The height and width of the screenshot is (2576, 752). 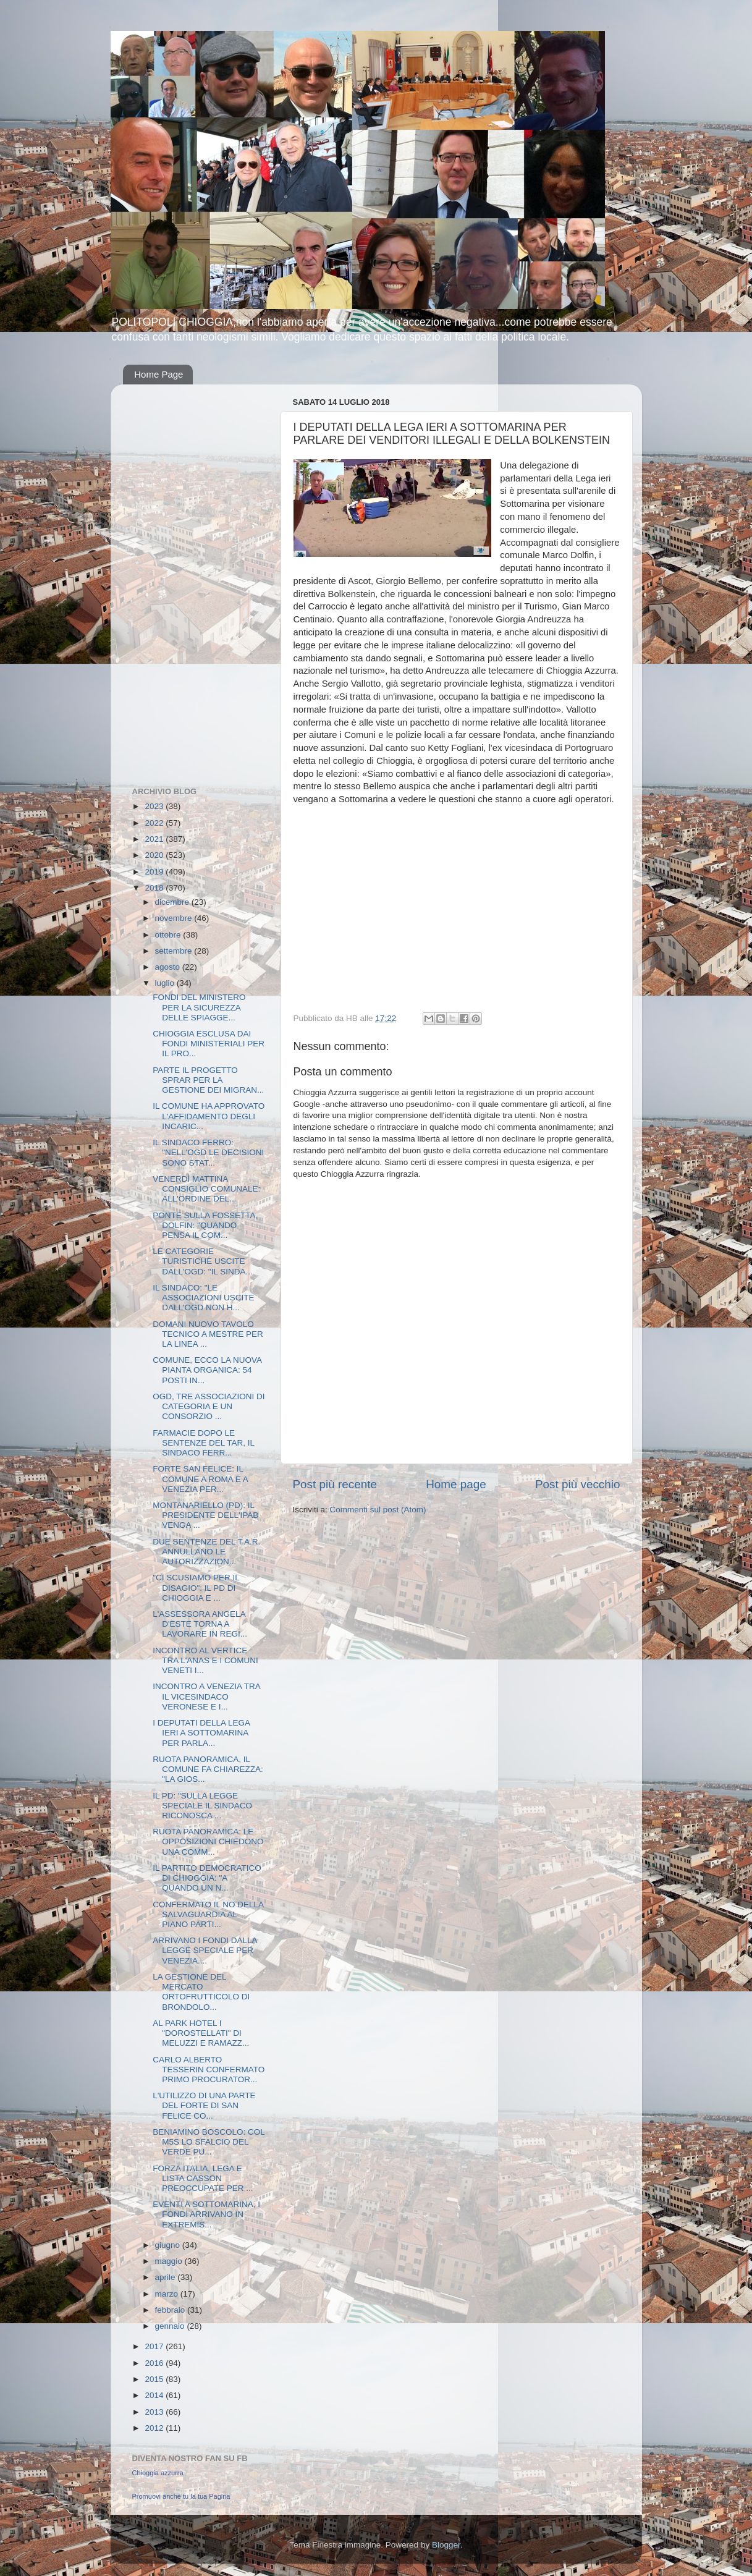 I want to click on BENIAMINO BOSCOLO: COL M5S LO SFALCIO DEL VERDE PU..., so click(x=208, y=2141).